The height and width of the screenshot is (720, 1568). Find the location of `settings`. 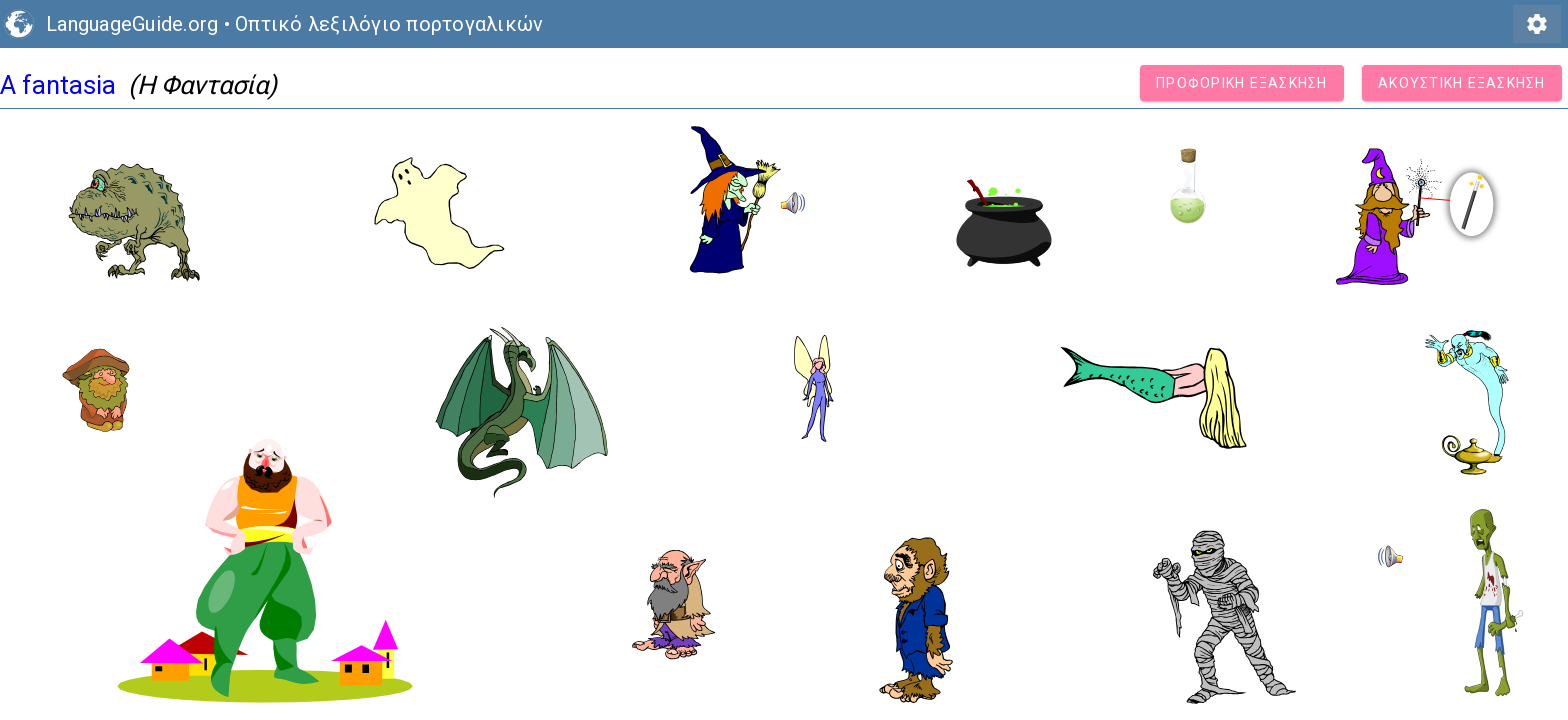

settings is located at coordinates (1537, 24).